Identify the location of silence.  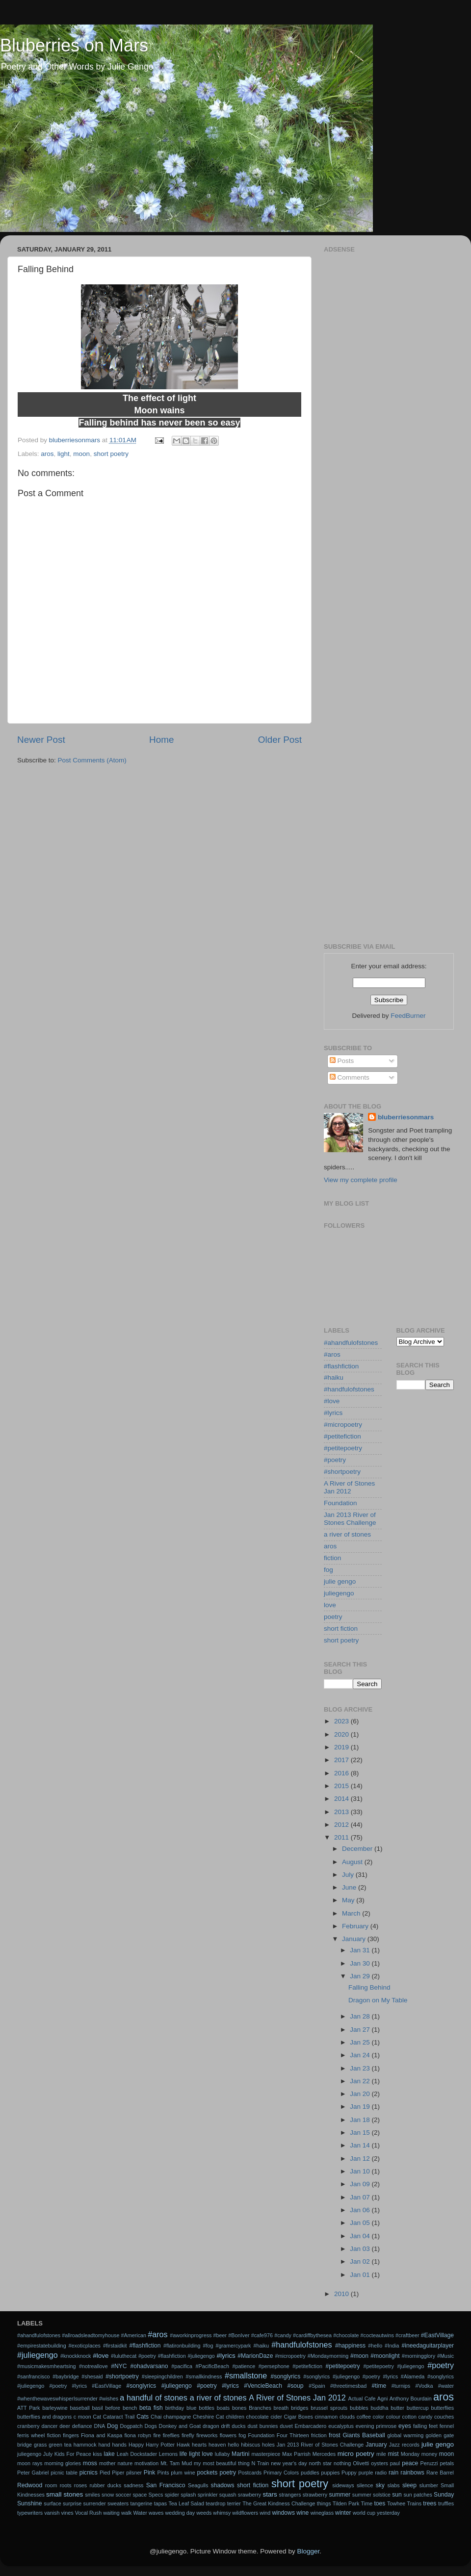
(365, 2485).